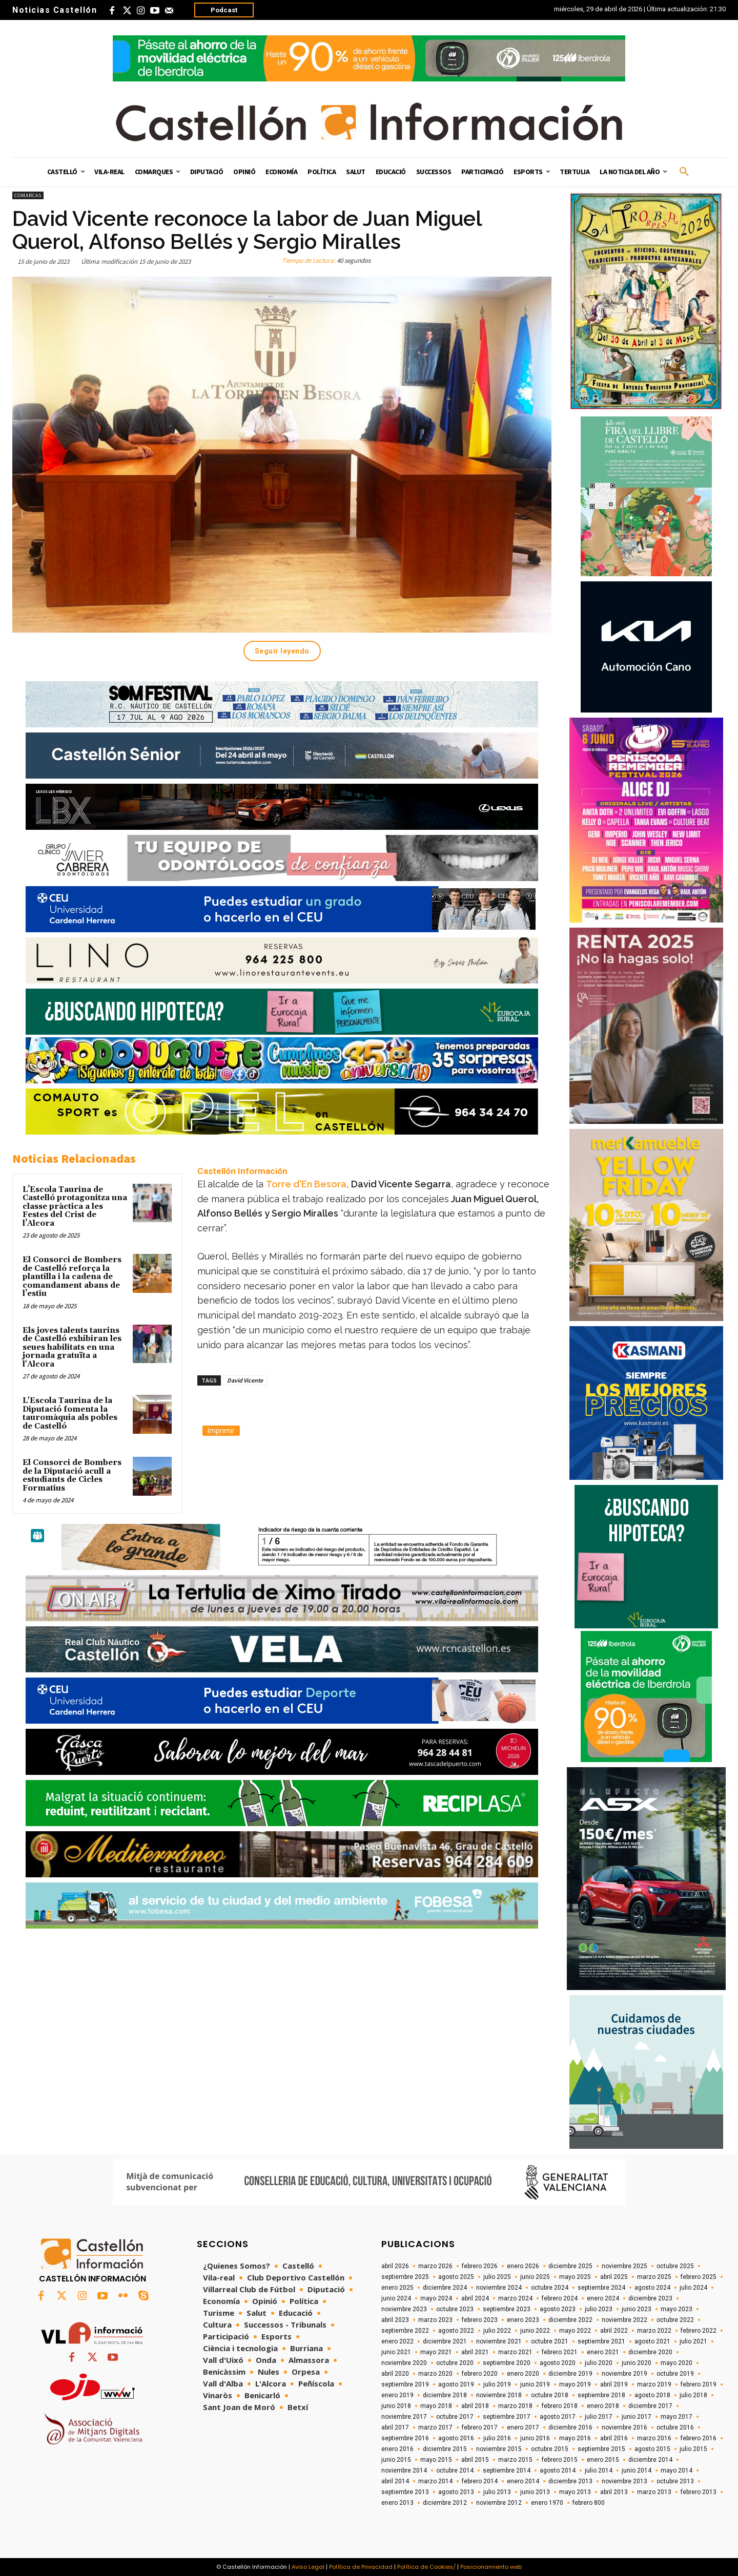 This screenshot has width=738, height=2576. What do you see at coordinates (75, 1206) in the screenshot?
I see `L’Escola Taurina de Castelló protagonitza una classe pràctica a les Festes del Crist de l’Alcora` at bounding box center [75, 1206].